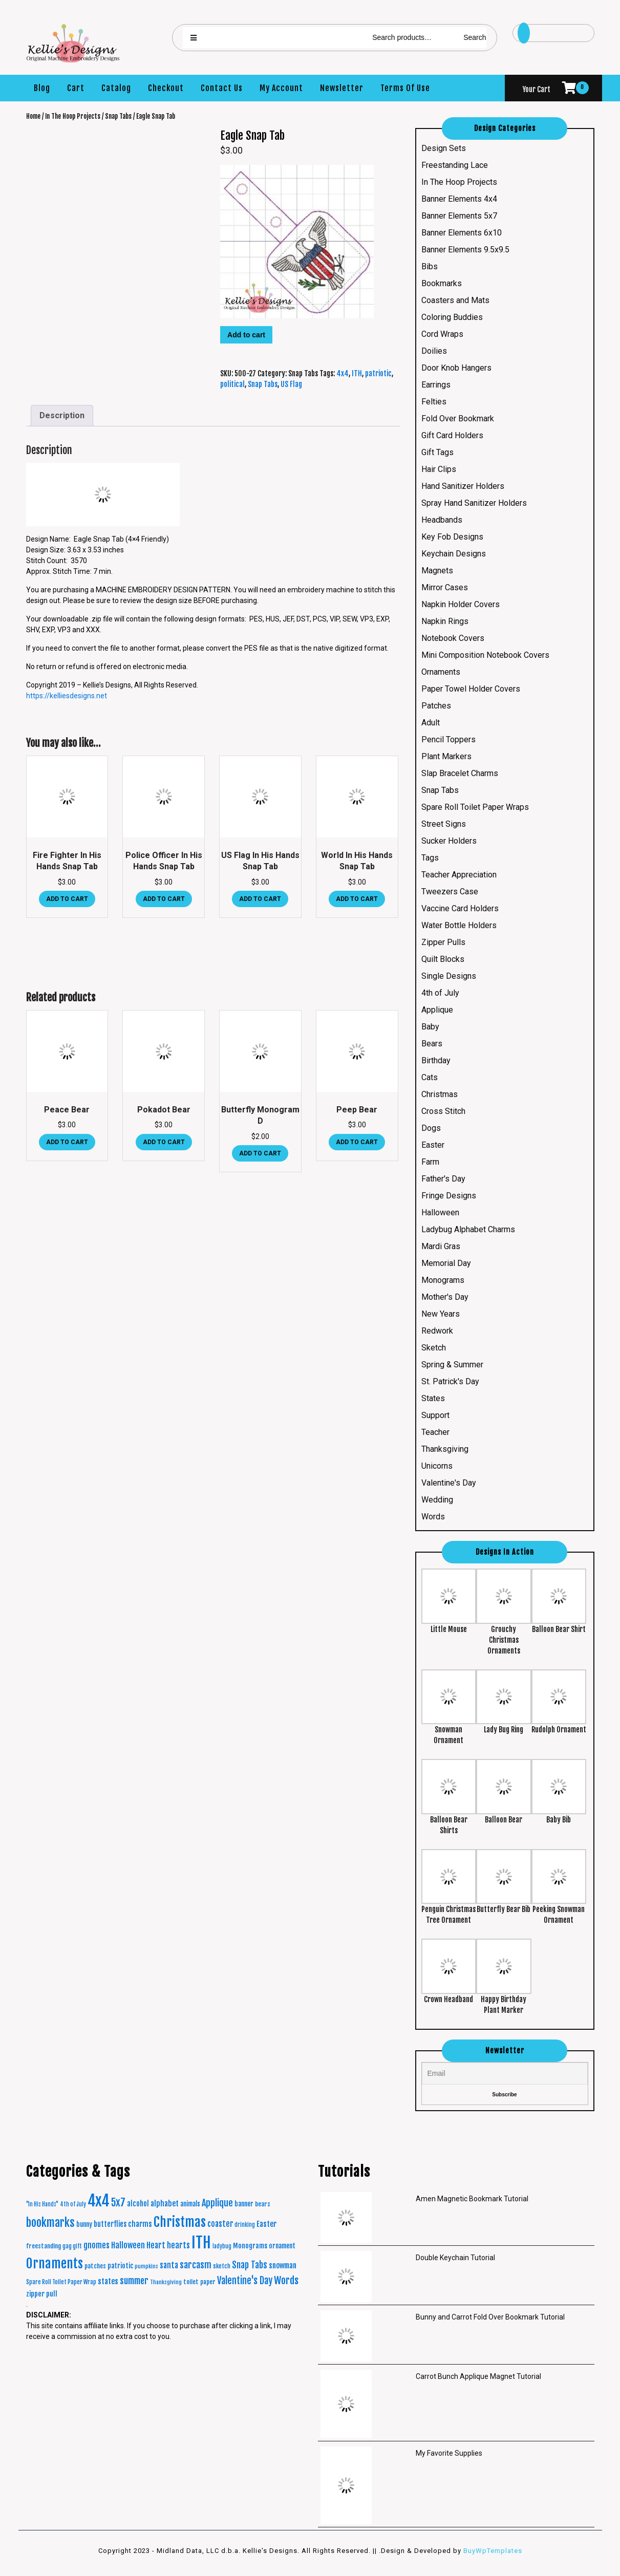 This screenshot has height=2576, width=620. What do you see at coordinates (436, 706) in the screenshot?
I see `Patches` at bounding box center [436, 706].